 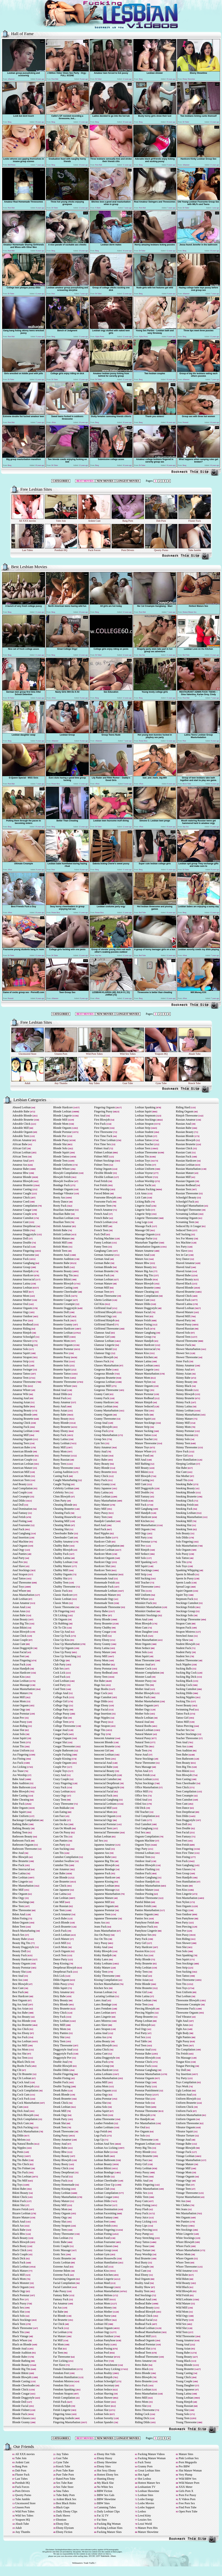 What do you see at coordinates (143, 2086) in the screenshot?
I see `Pornstar Party` at bounding box center [143, 2086].